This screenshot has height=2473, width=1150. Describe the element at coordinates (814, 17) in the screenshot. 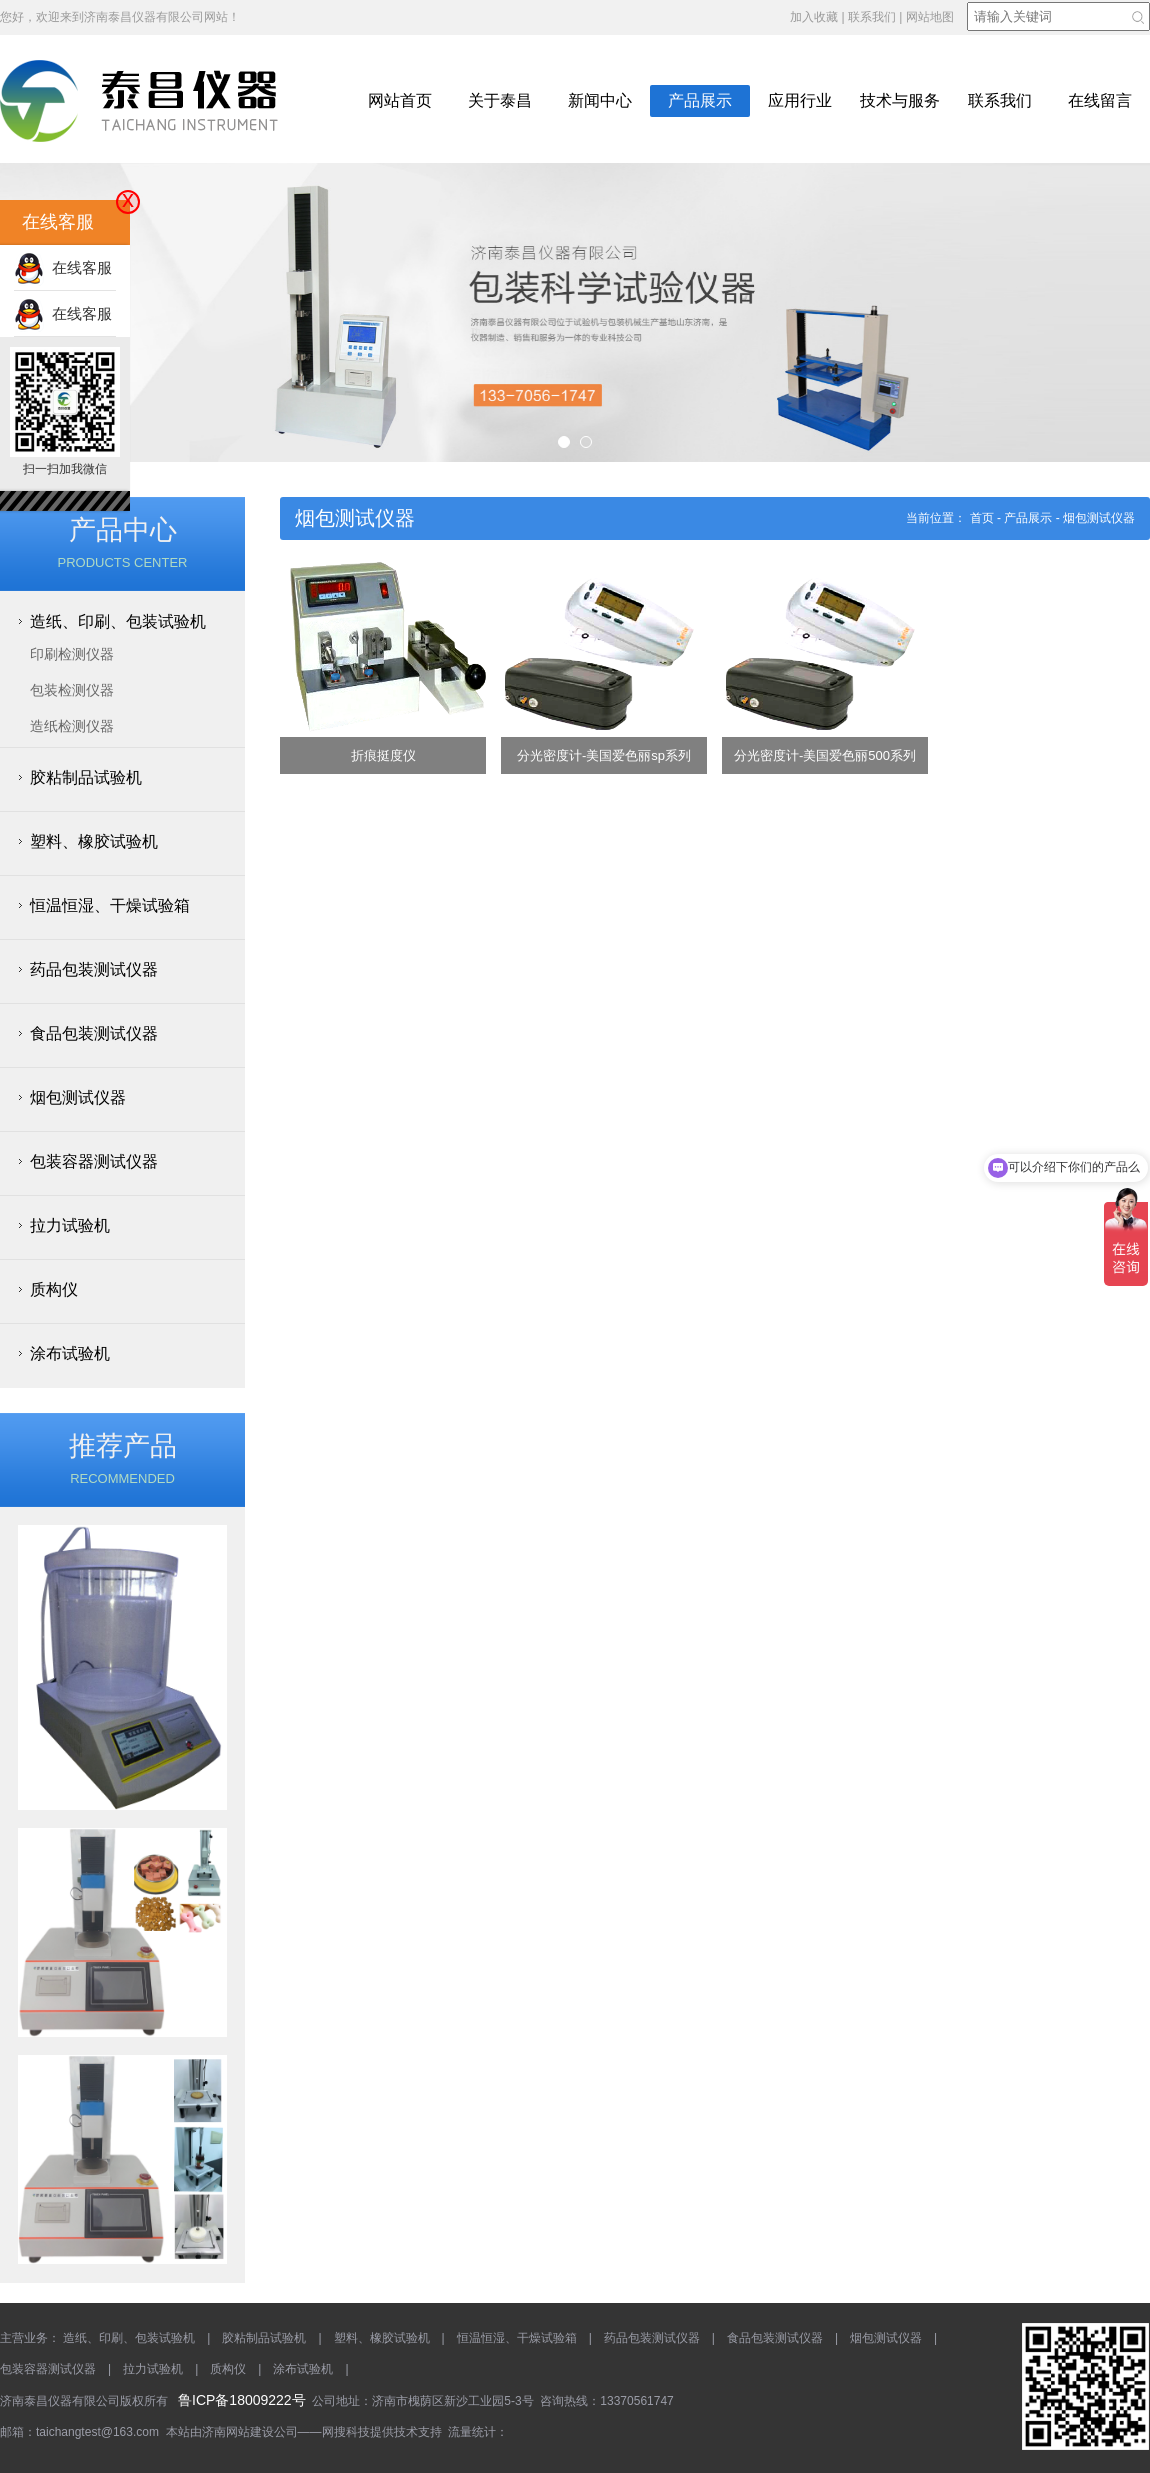

I see `加入收藏` at that location.